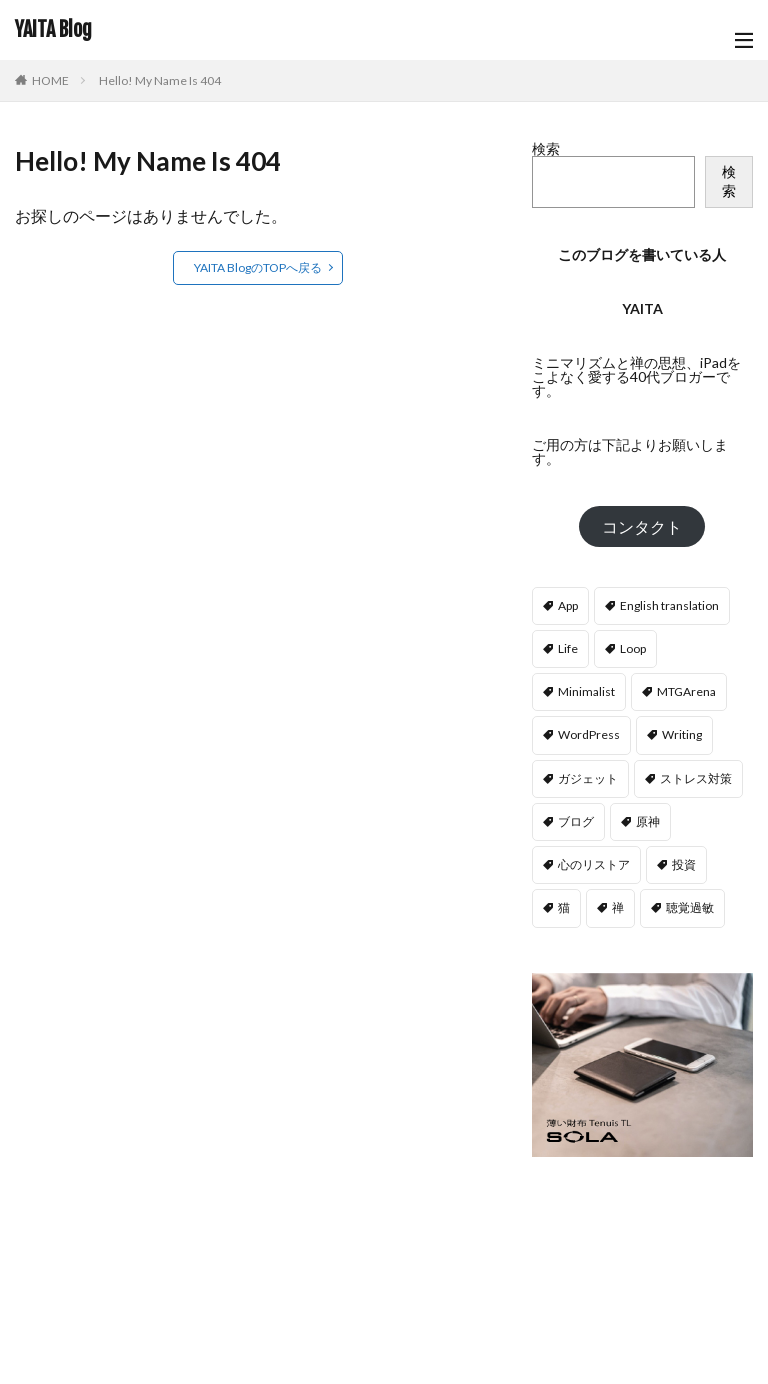  I want to click on 聴覚過敏 [聴覚過敏 (13個の項目)], so click(690, 907).